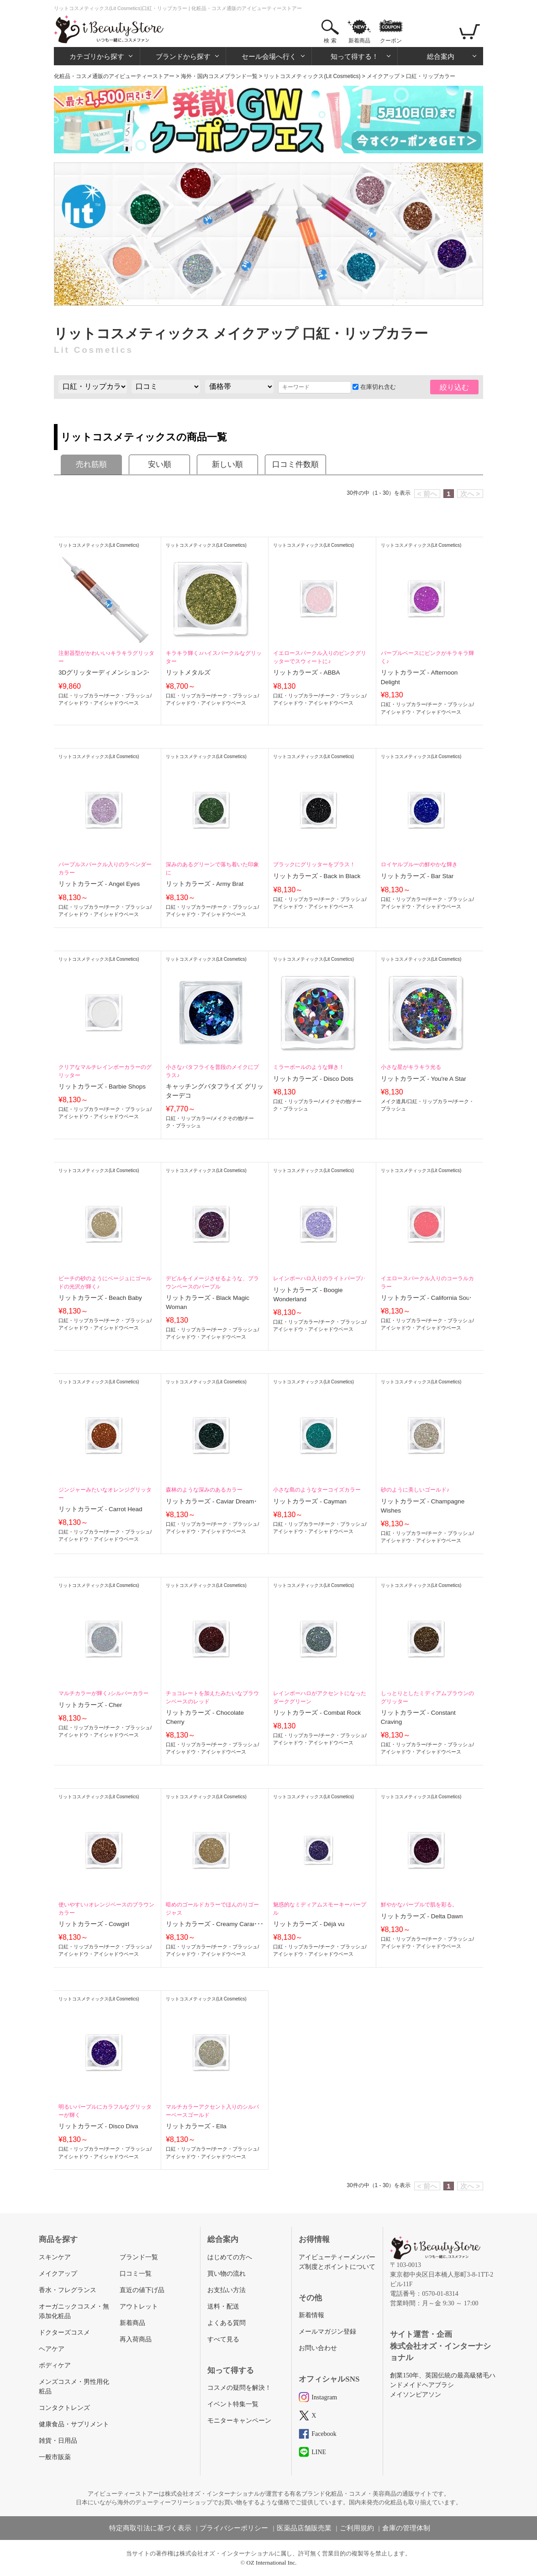  What do you see at coordinates (103, 672) in the screenshot?
I see `3Dグリッターディメンションズ` at bounding box center [103, 672].